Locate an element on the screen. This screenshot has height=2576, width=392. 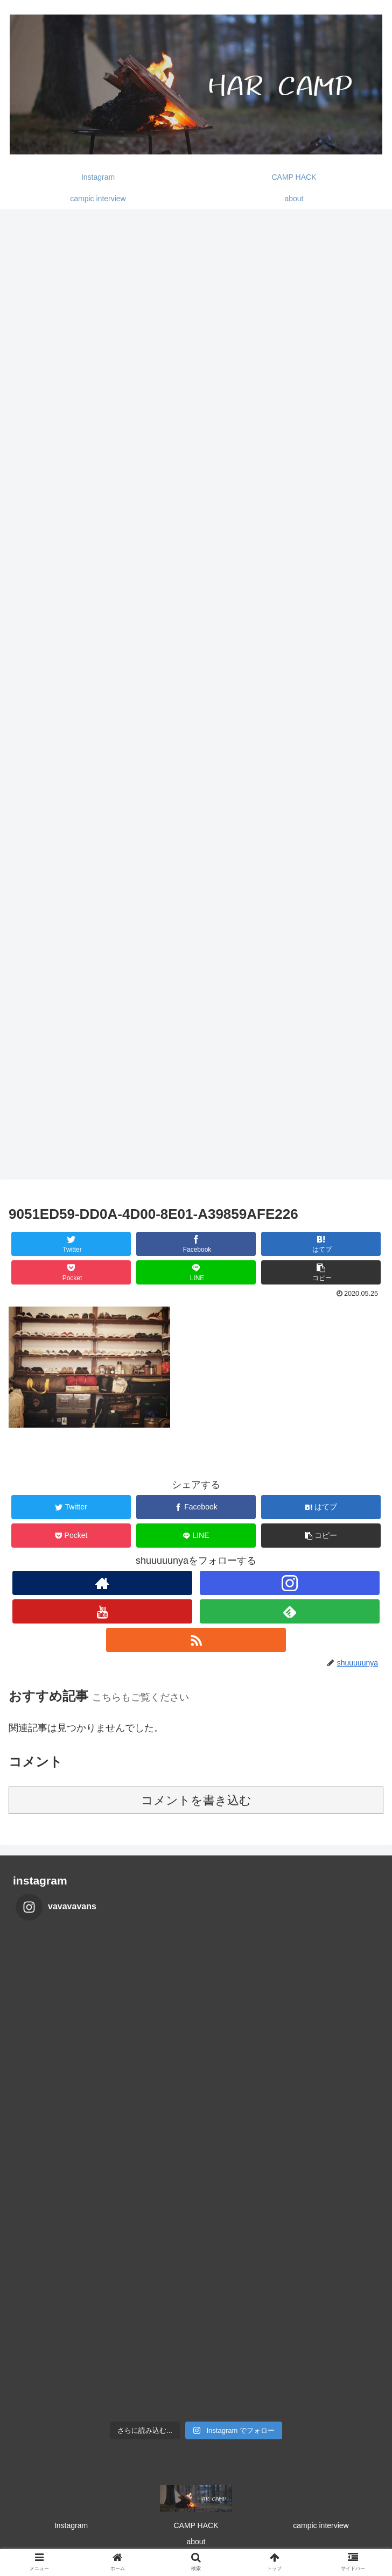
[YouTubeをフォロー] is located at coordinates (102, 1611).